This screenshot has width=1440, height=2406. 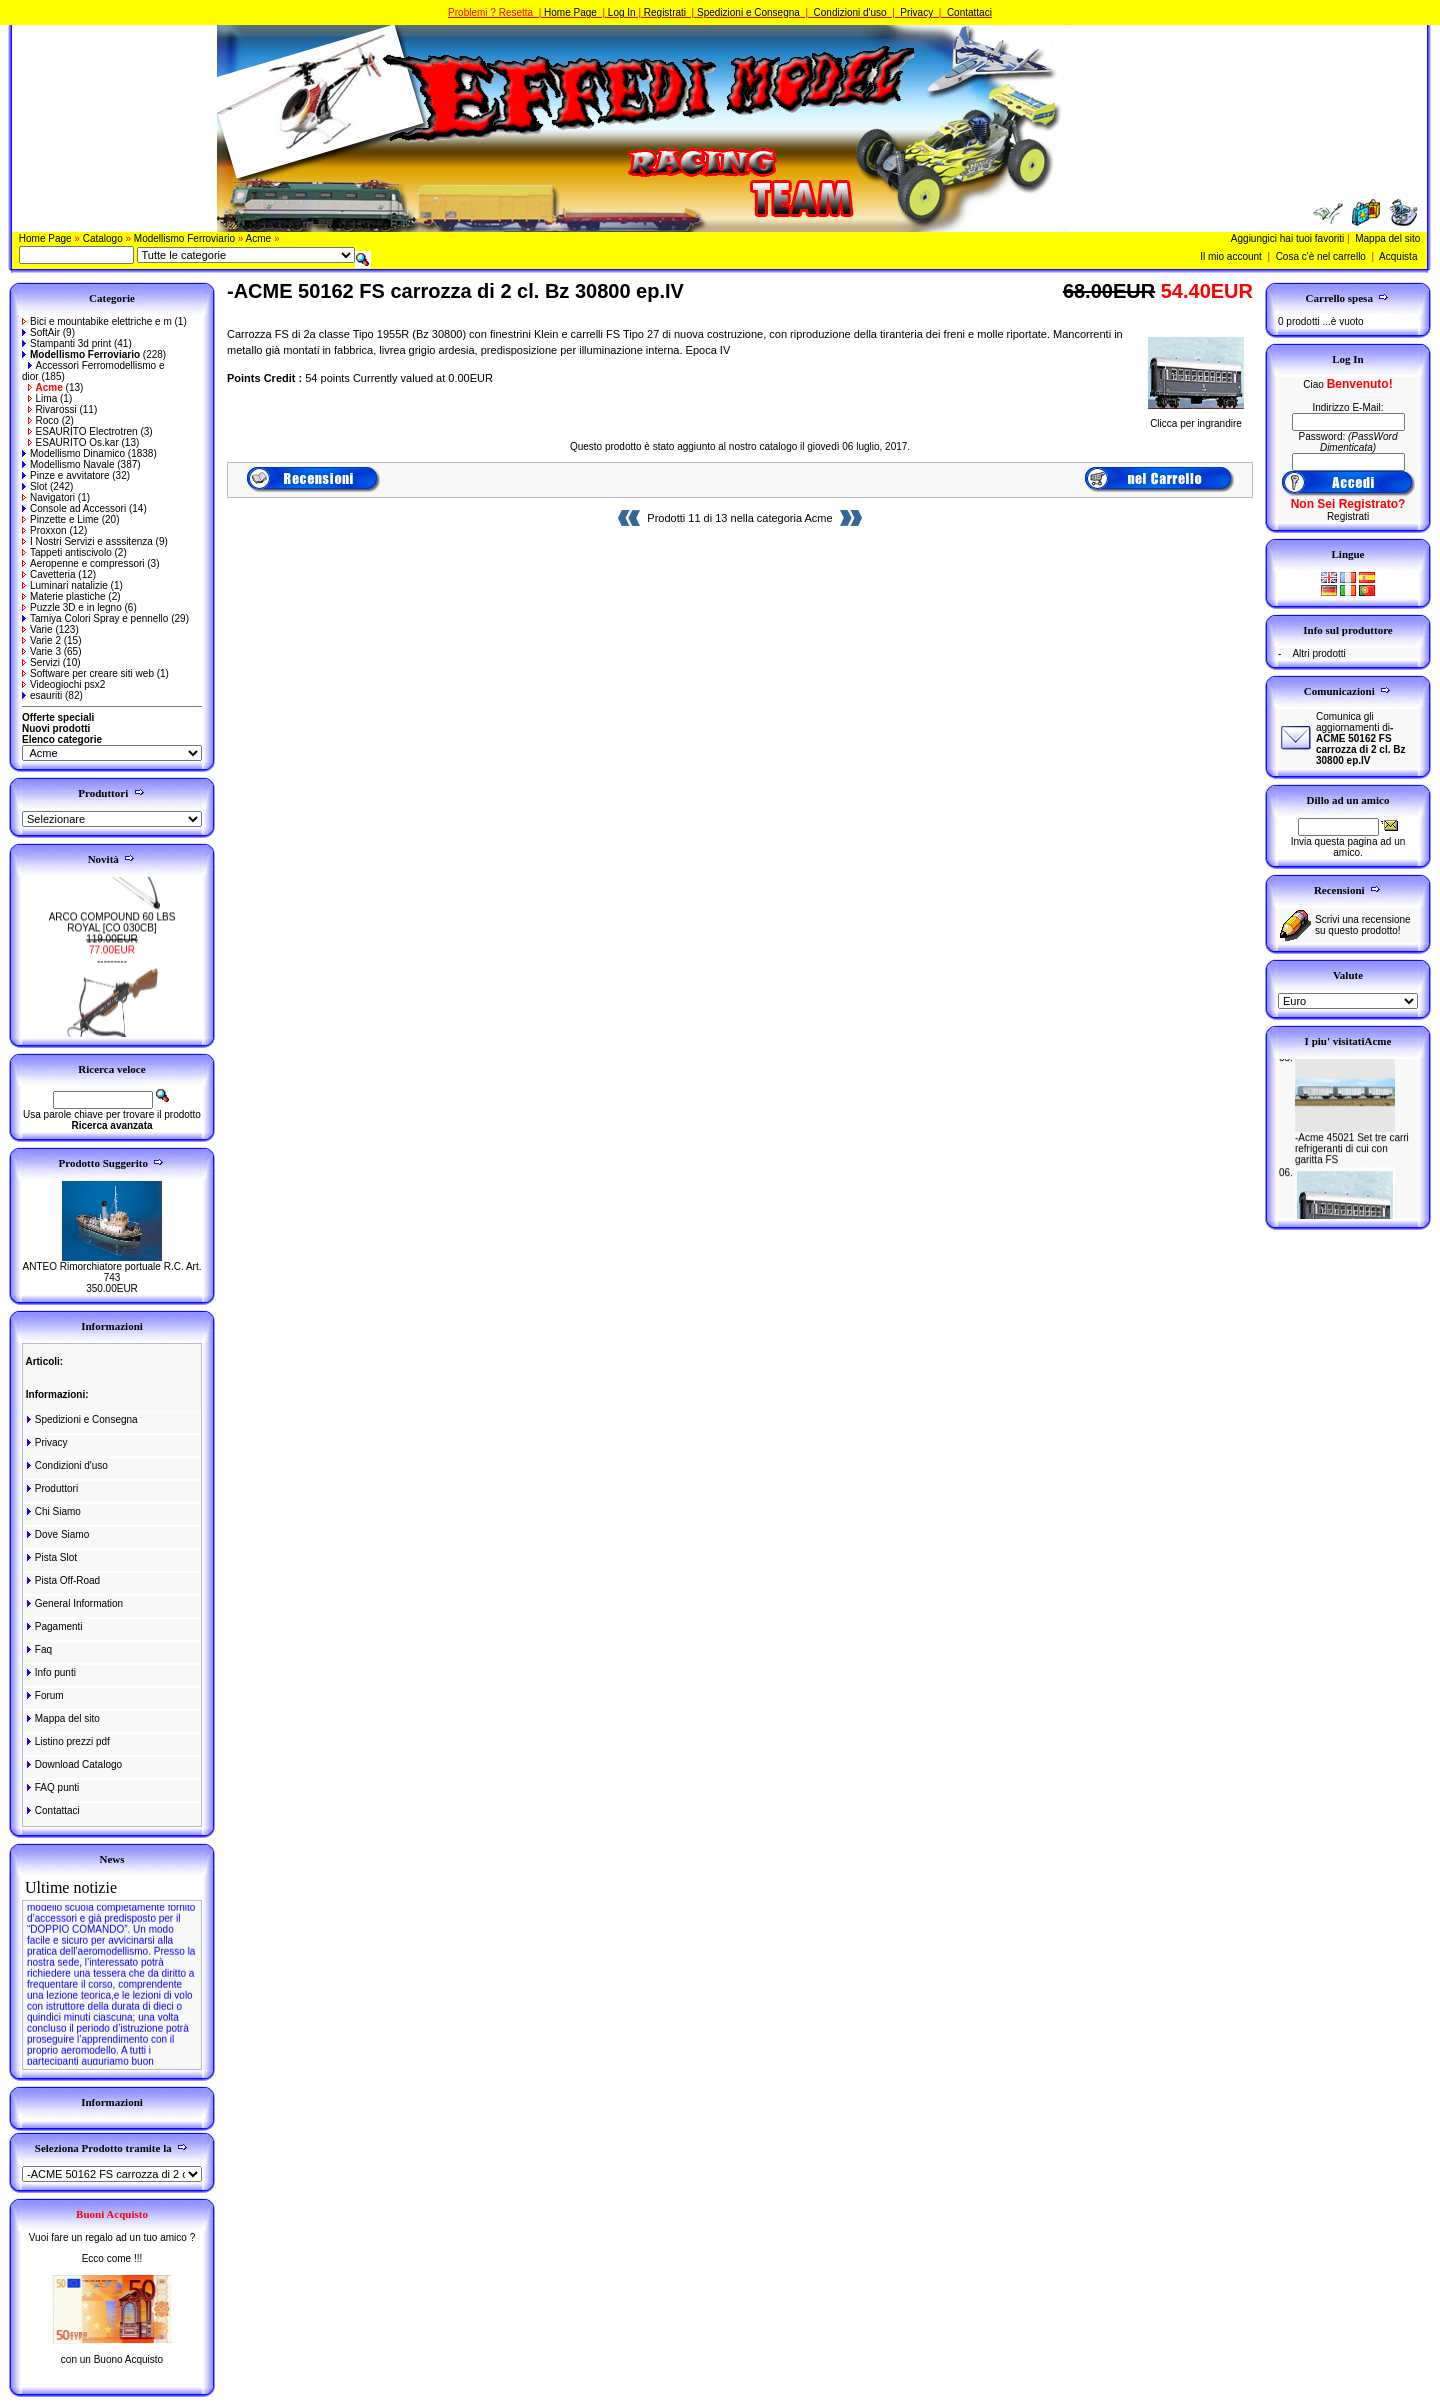 What do you see at coordinates (1196, 419) in the screenshot?
I see `Clicca per ingrandire` at bounding box center [1196, 419].